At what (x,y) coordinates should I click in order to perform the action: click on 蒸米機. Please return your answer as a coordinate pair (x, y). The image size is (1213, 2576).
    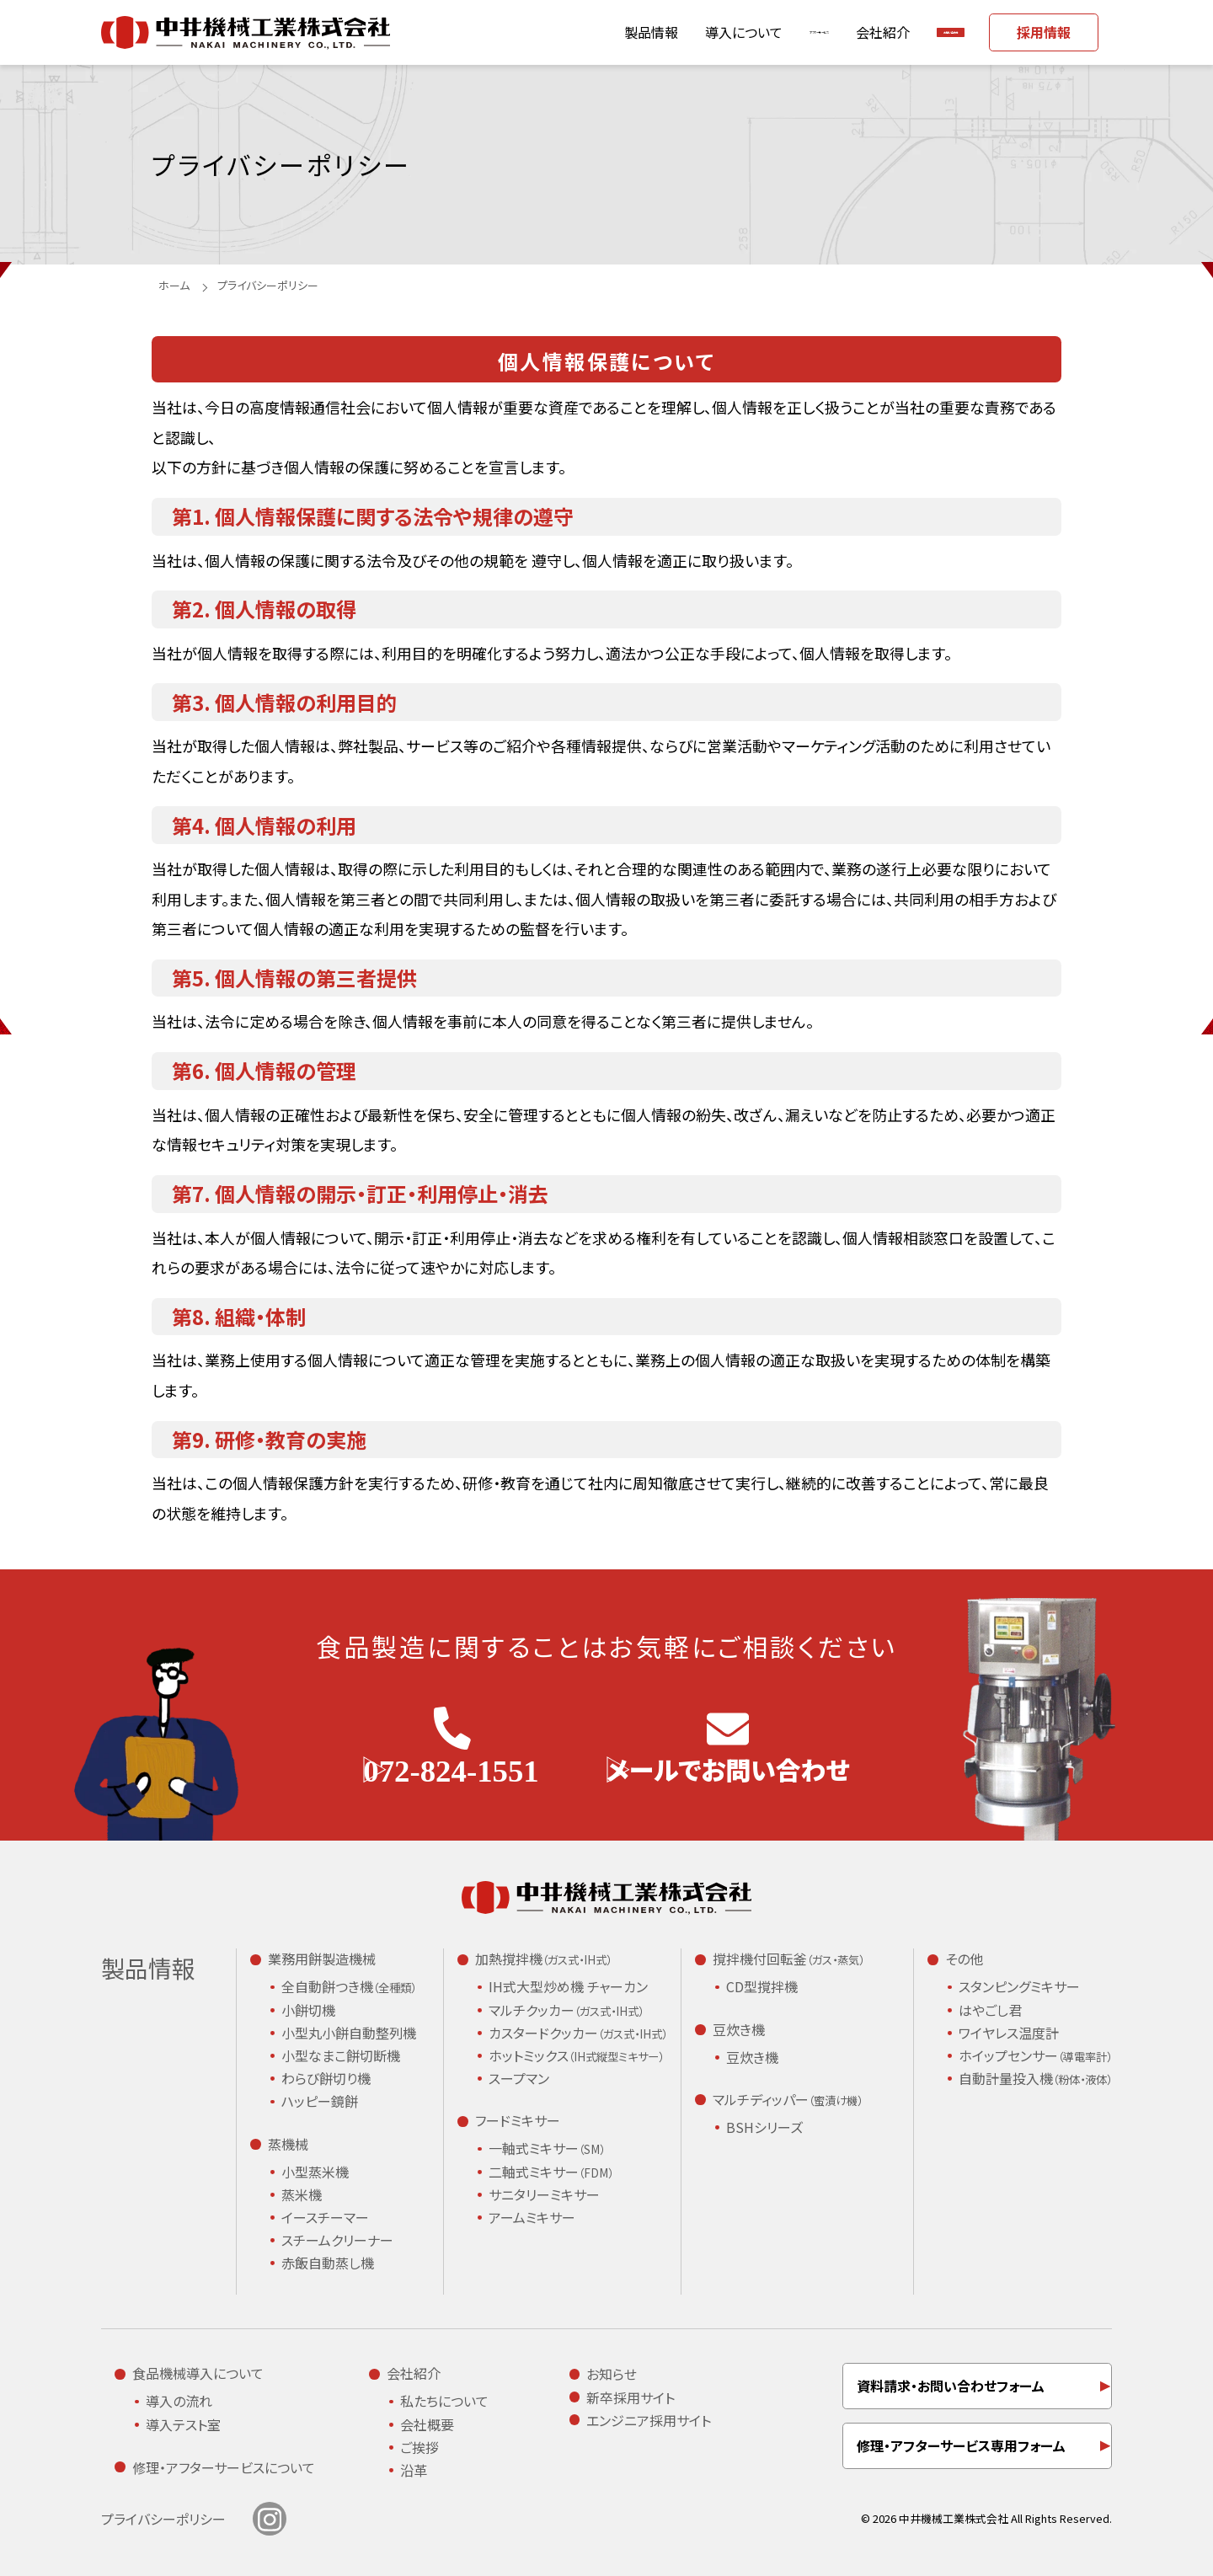
    Looking at the image, I should click on (301, 2194).